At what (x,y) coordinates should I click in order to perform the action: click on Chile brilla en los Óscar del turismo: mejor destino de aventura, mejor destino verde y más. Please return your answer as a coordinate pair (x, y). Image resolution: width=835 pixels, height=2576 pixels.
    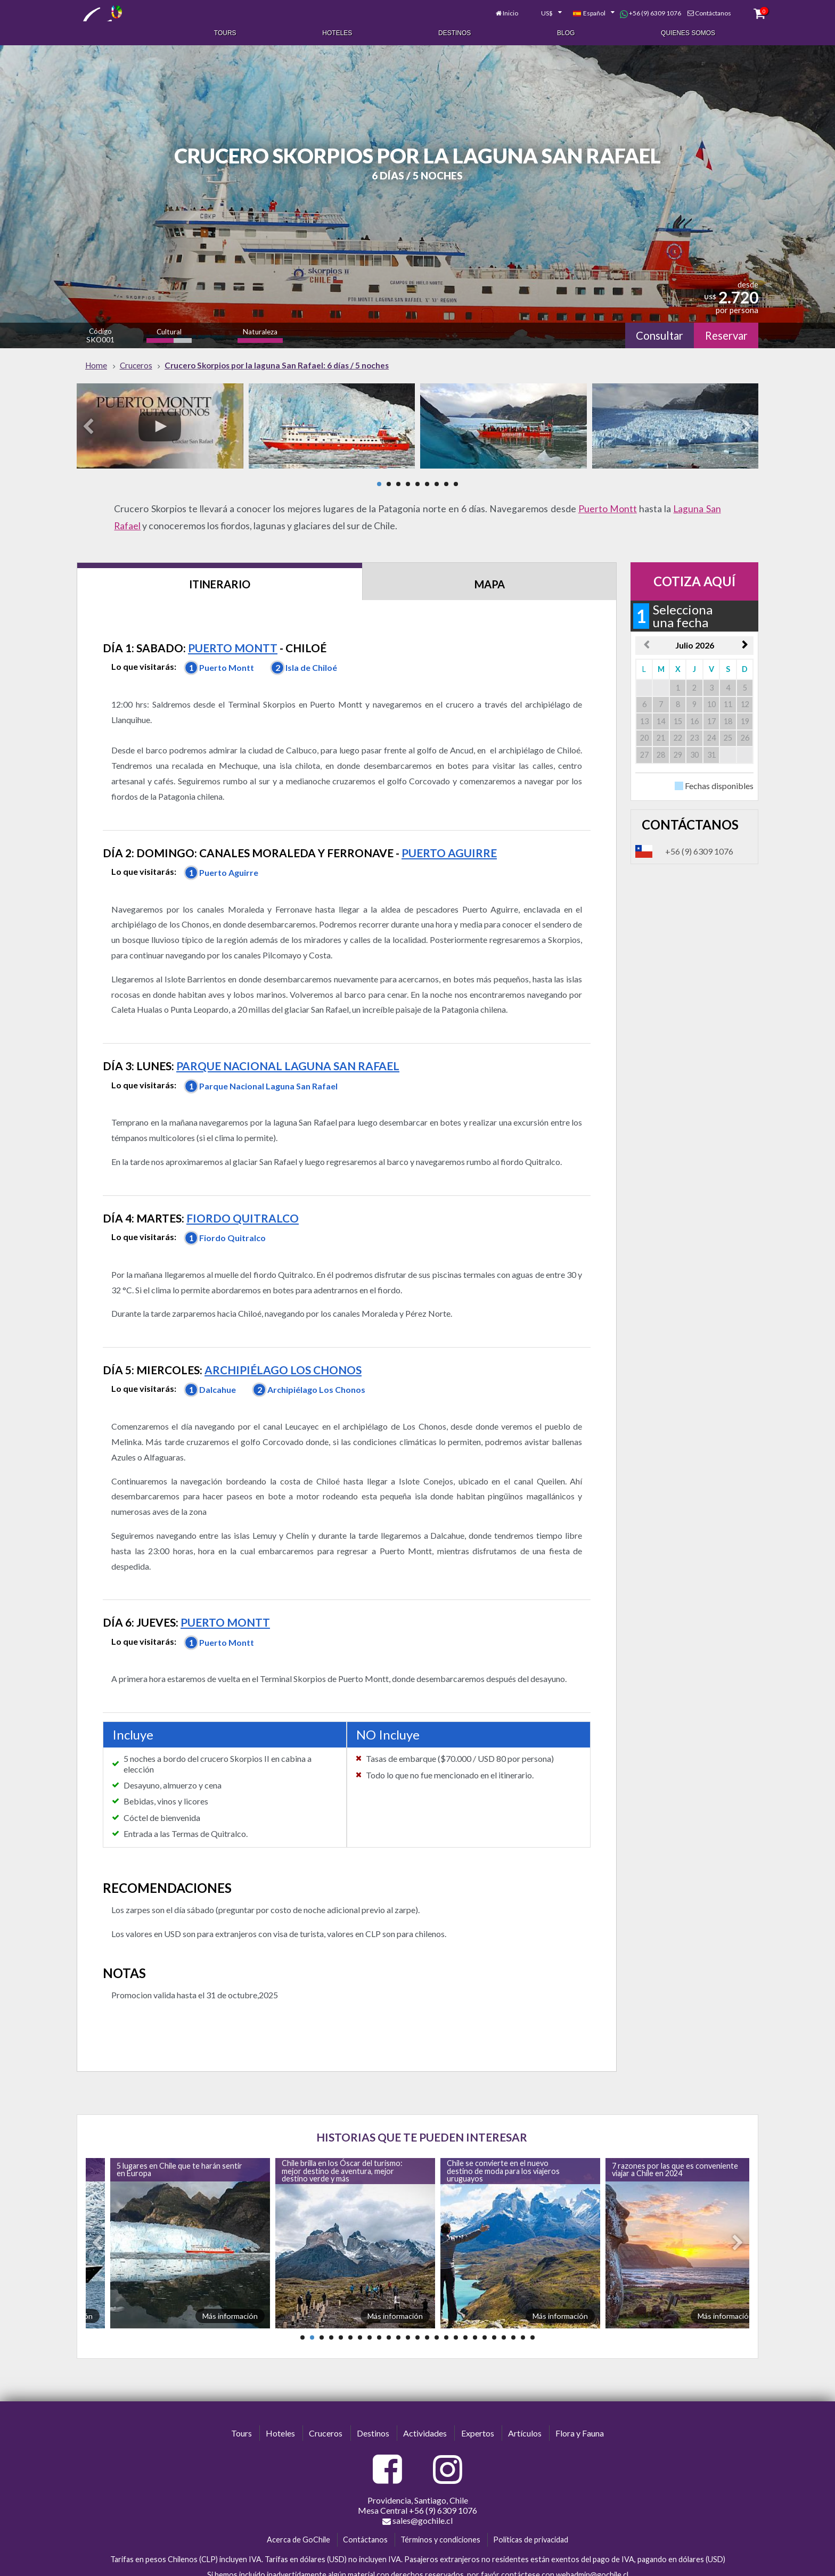
    Looking at the image, I should click on (342, 2146).